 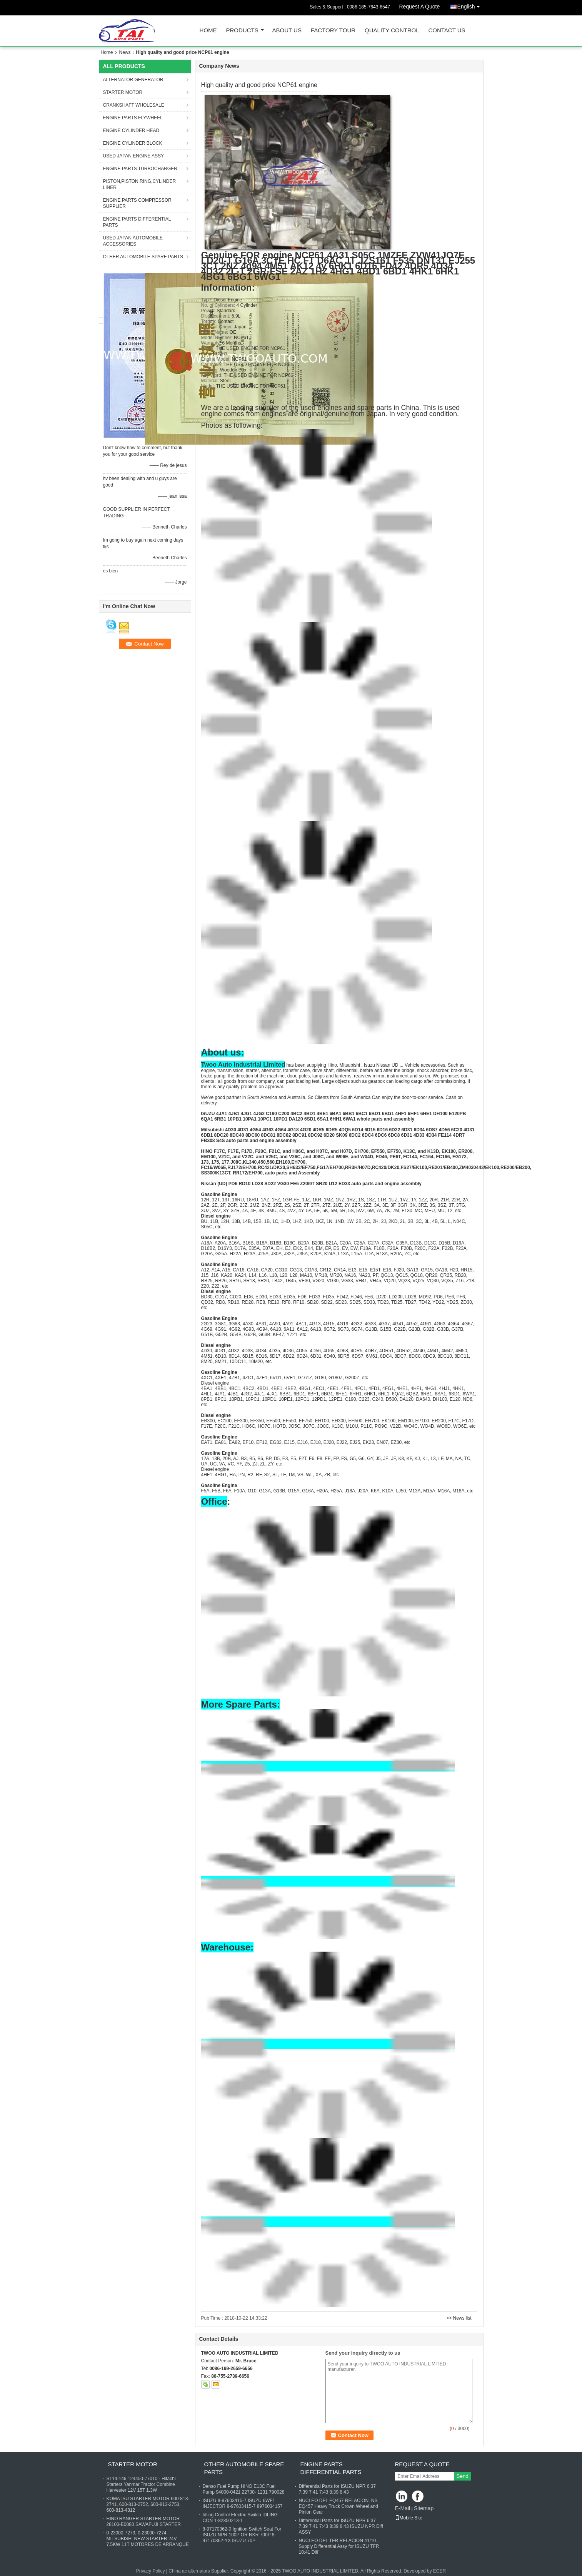 What do you see at coordinates (333, 30) in the screenshot?
I see `Factory Tour` at bounding box center [333, 30].